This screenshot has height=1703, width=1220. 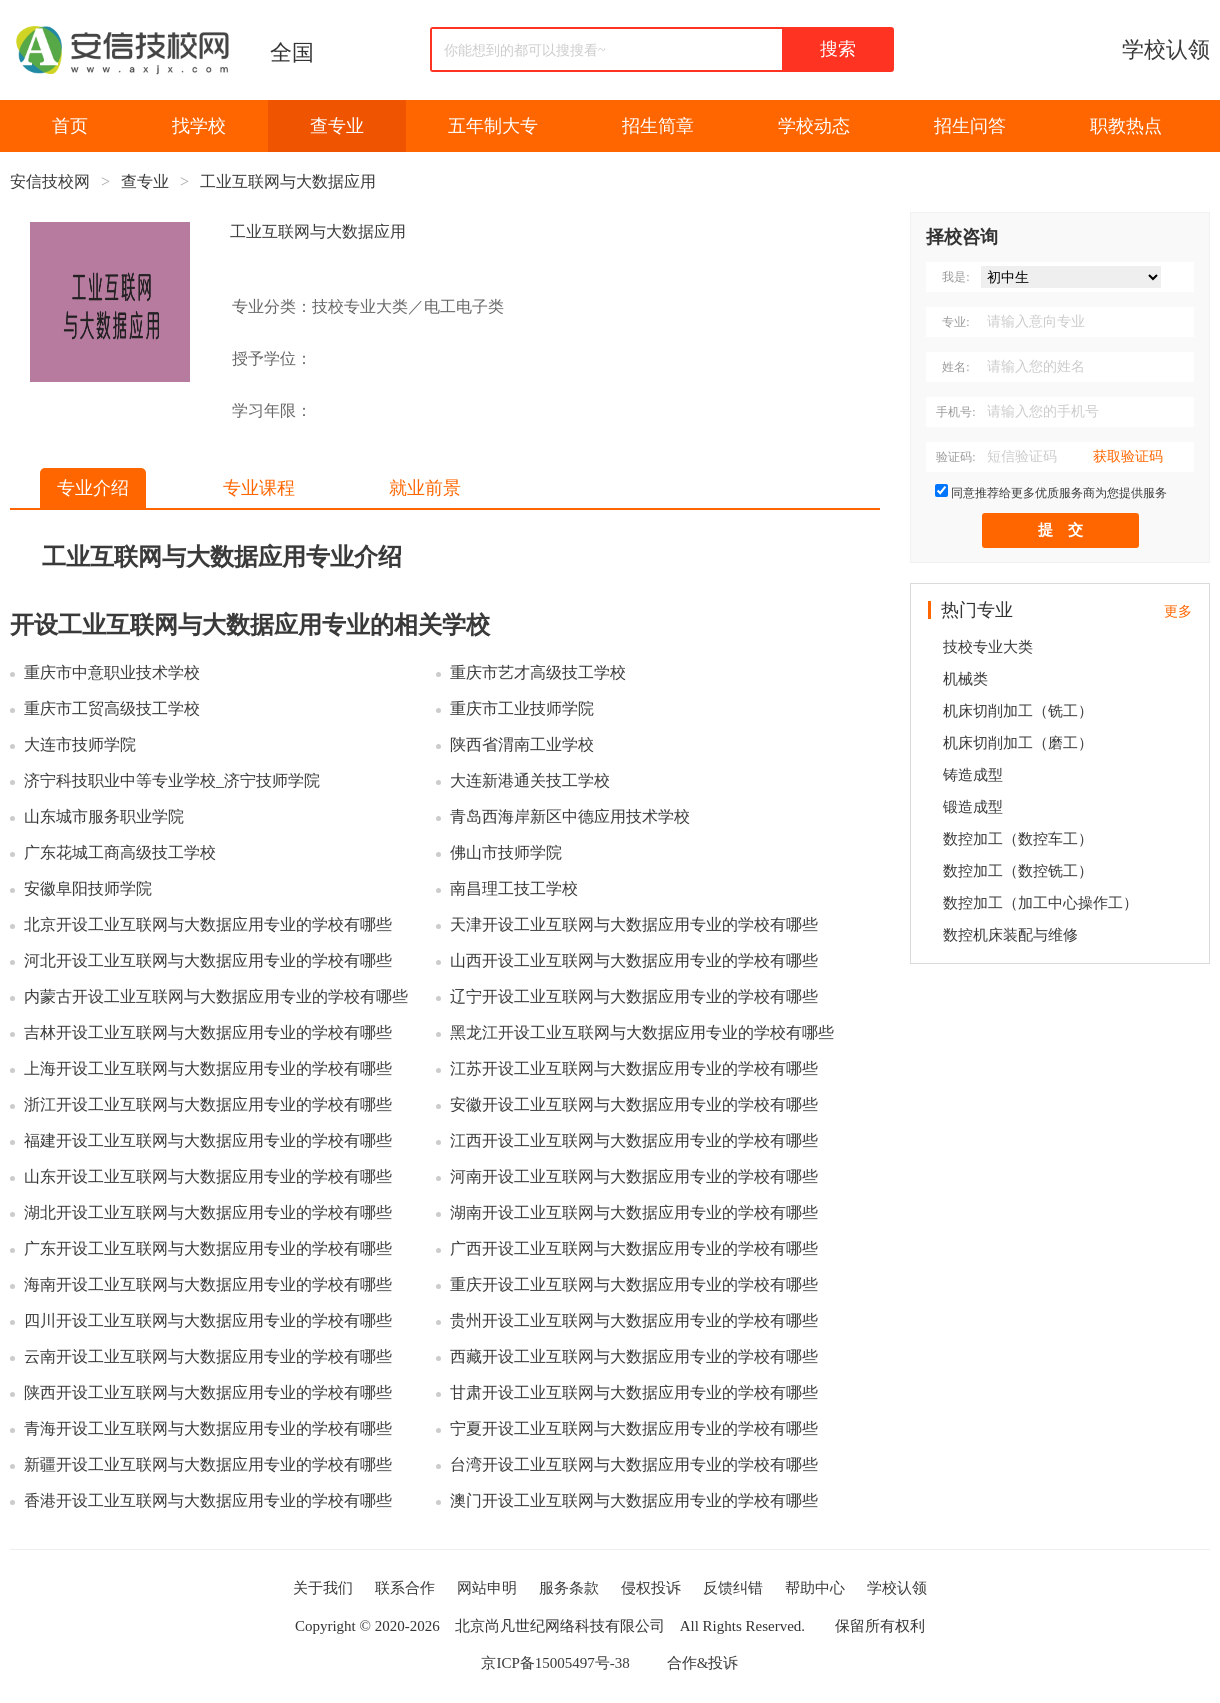 What do you see at coordinates (493, 126) in the screenshot?
I see `五年制大专` at bounding box center [493, 126].